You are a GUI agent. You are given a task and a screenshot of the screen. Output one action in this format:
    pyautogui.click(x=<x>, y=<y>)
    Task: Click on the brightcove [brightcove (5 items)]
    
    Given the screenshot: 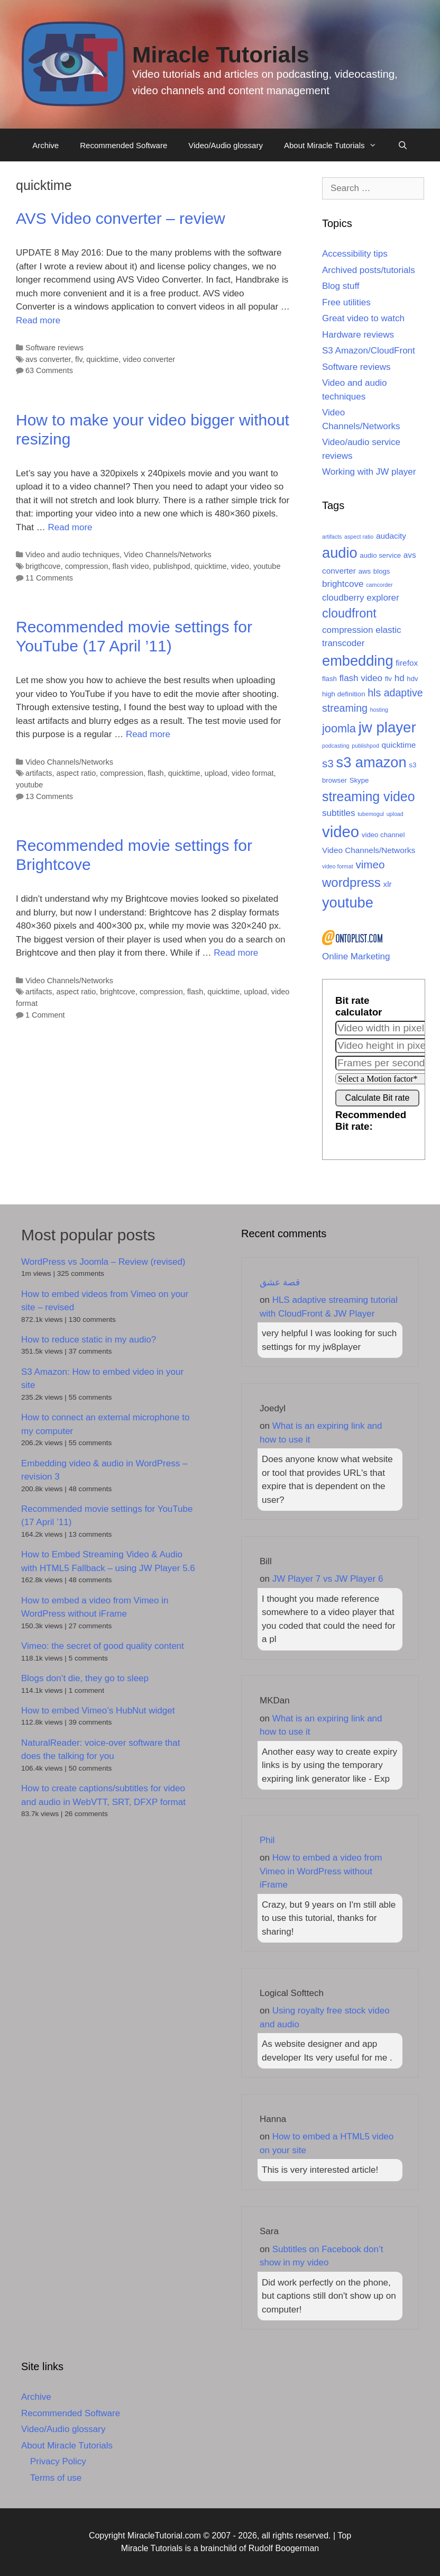 What is the action you would take?
    pyautogui.click(x=343, y=584)
    